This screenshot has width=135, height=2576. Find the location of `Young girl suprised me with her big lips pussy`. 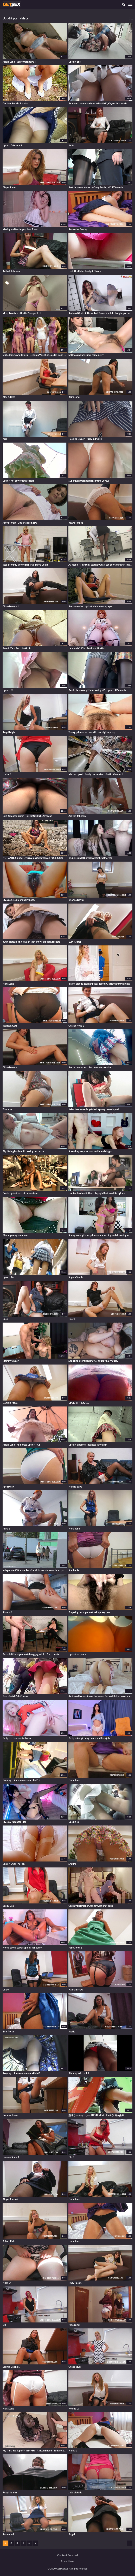

Young girl suprised me with her big lips pussy is located at coordinates (91, 732).